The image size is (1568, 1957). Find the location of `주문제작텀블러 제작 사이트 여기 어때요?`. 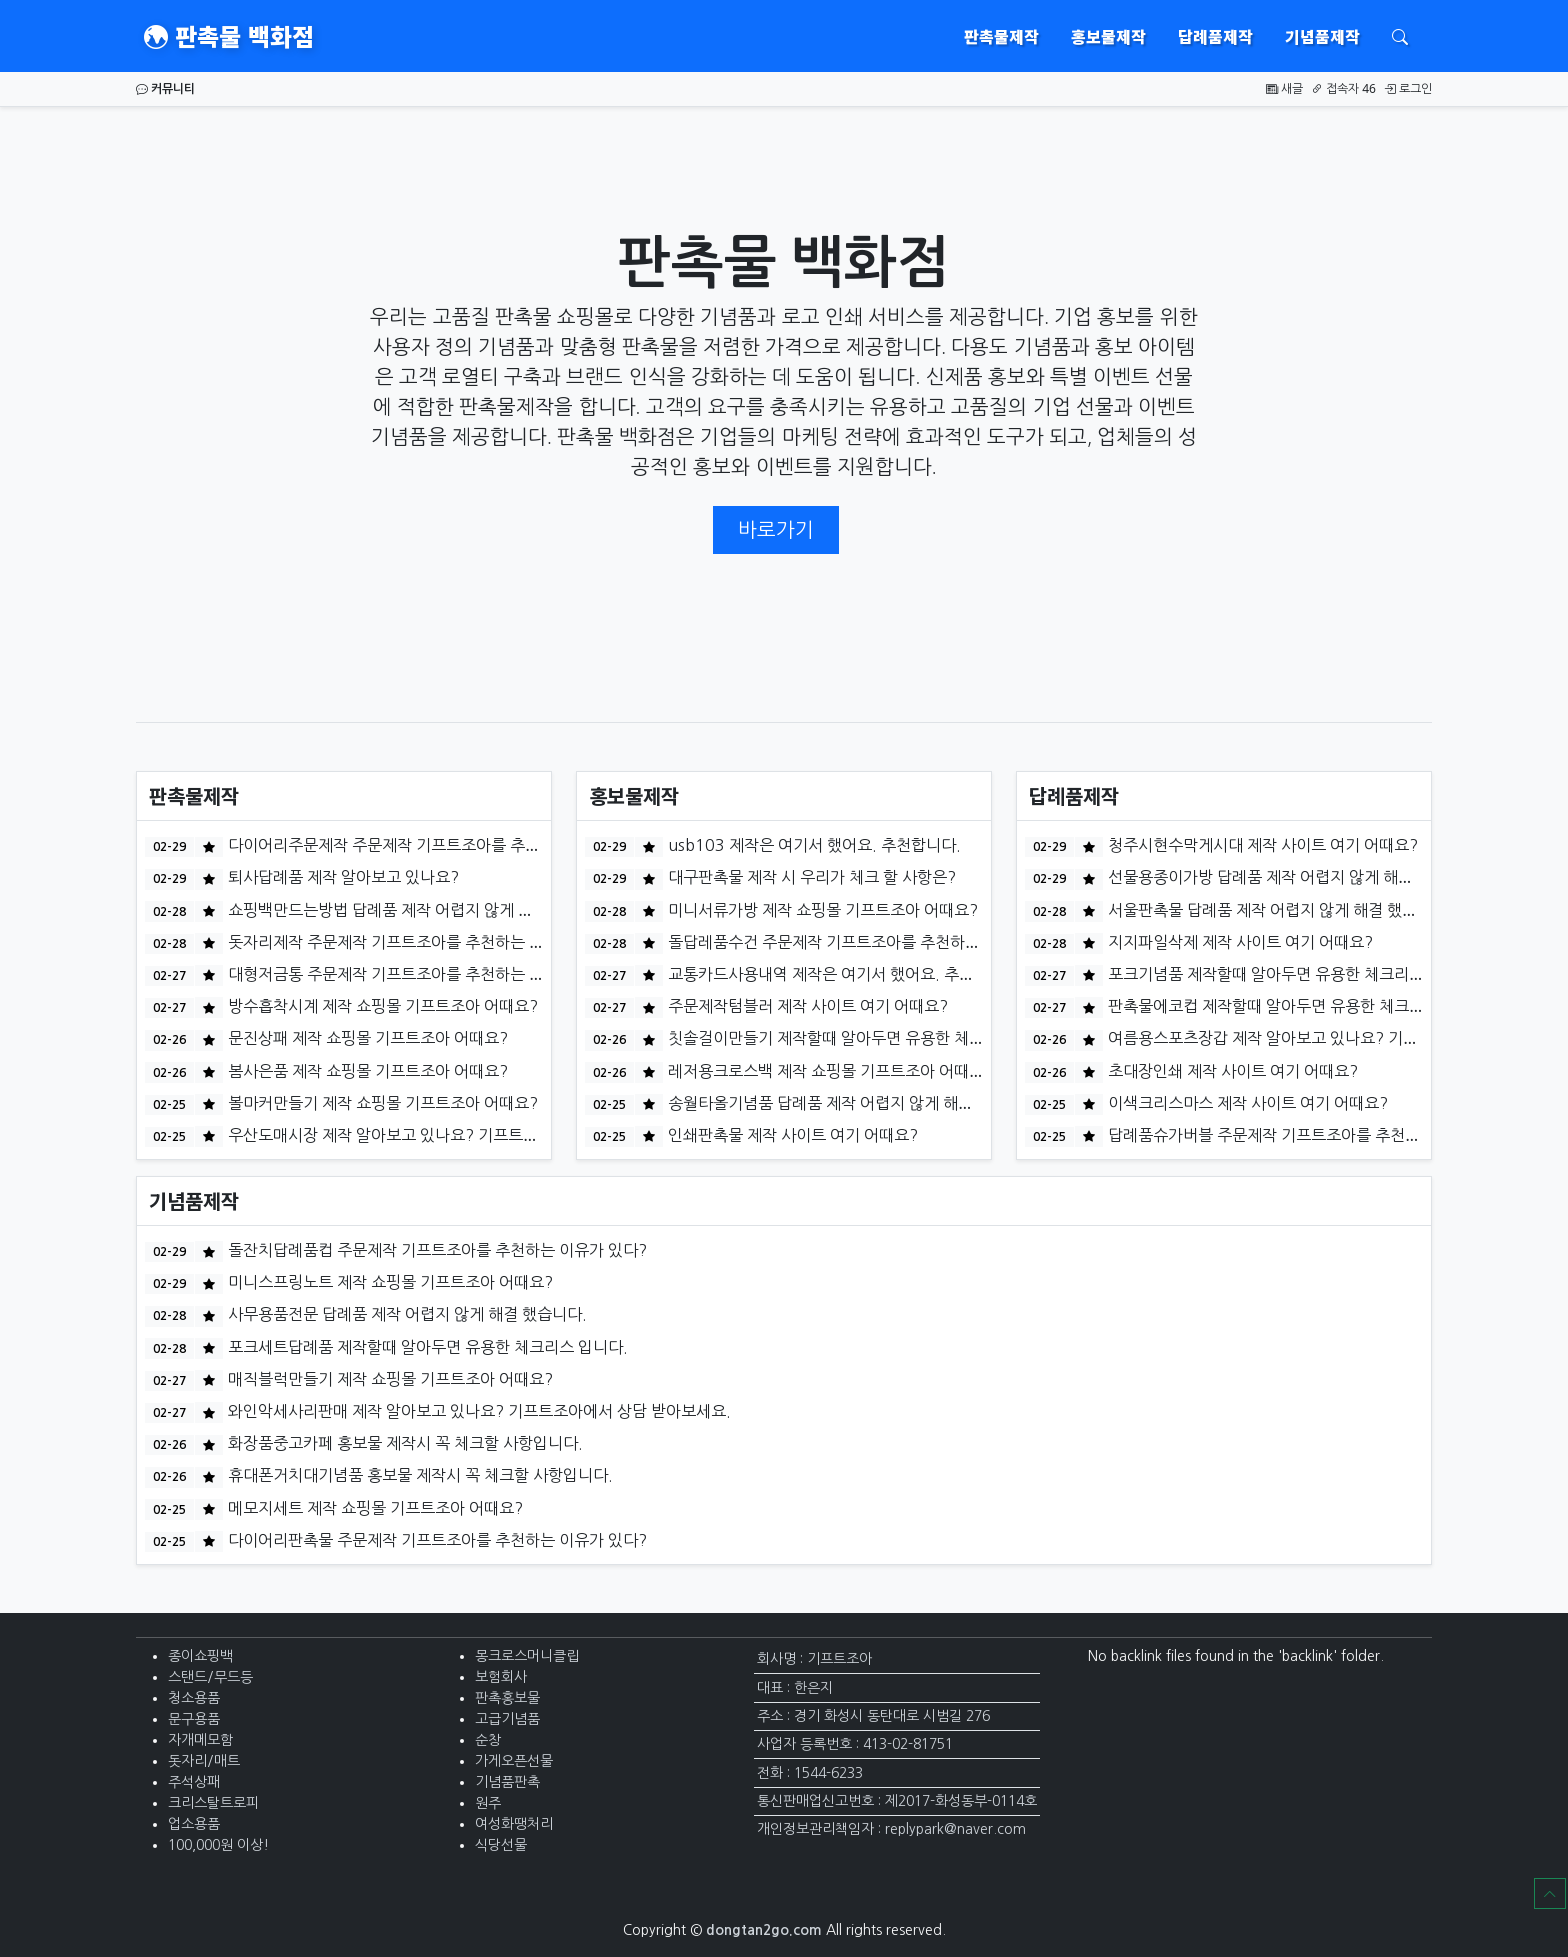

주문제작텀블러 제작 사이트 여기 어때요? is located at coordinates (806, 1006).